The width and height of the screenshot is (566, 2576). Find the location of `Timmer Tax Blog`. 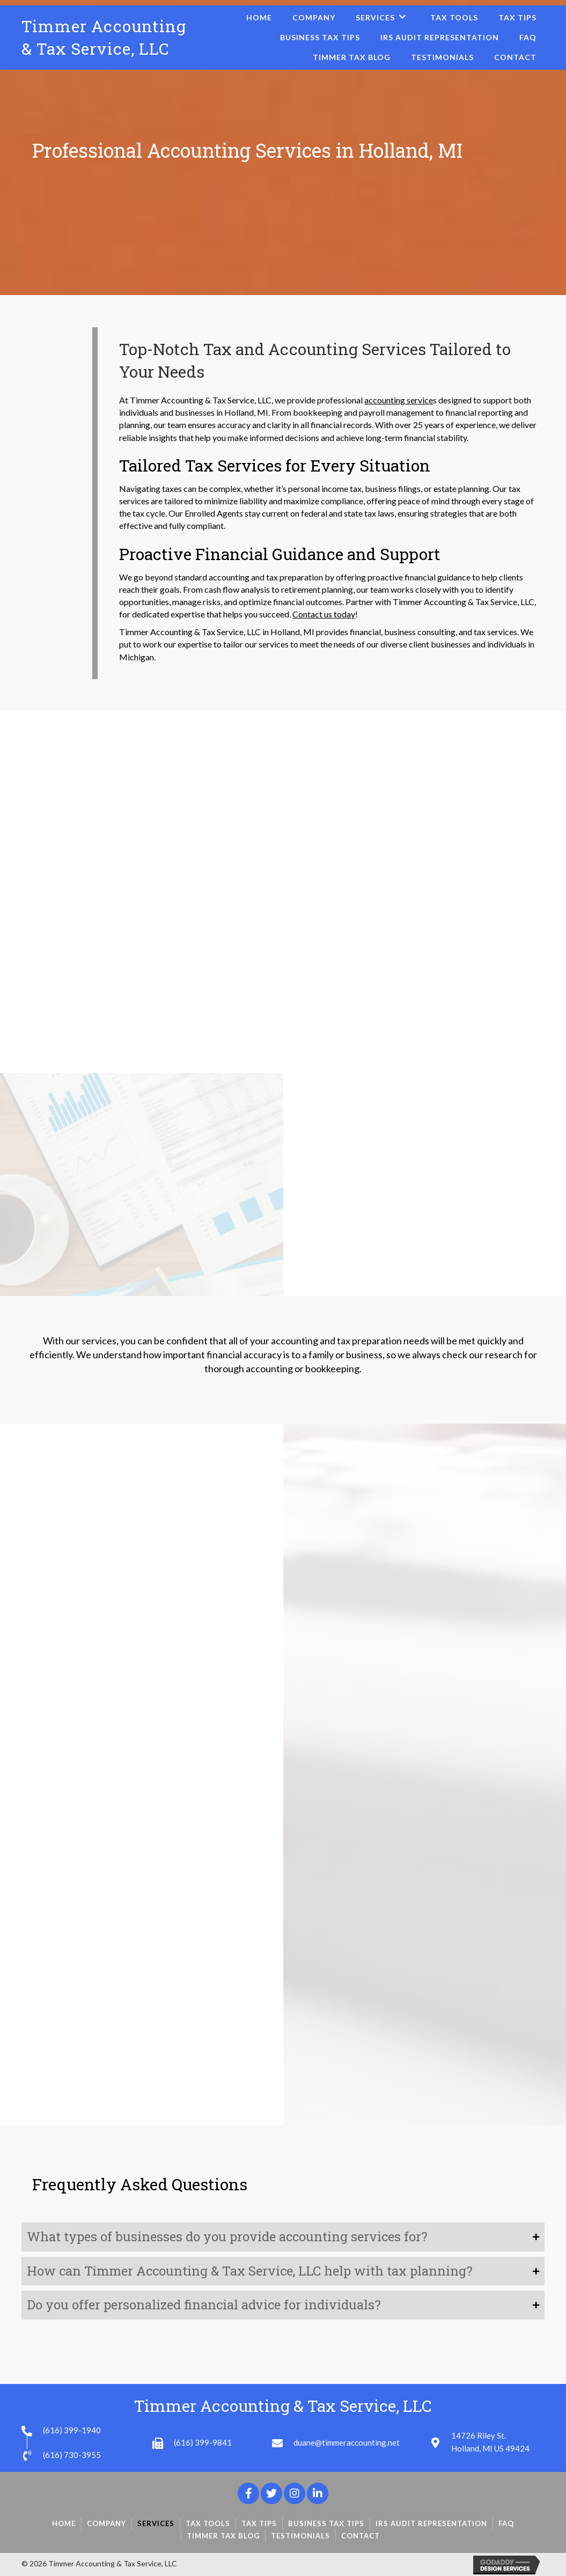

Timmer Tax Blog is located at coordinates (223, 2535).